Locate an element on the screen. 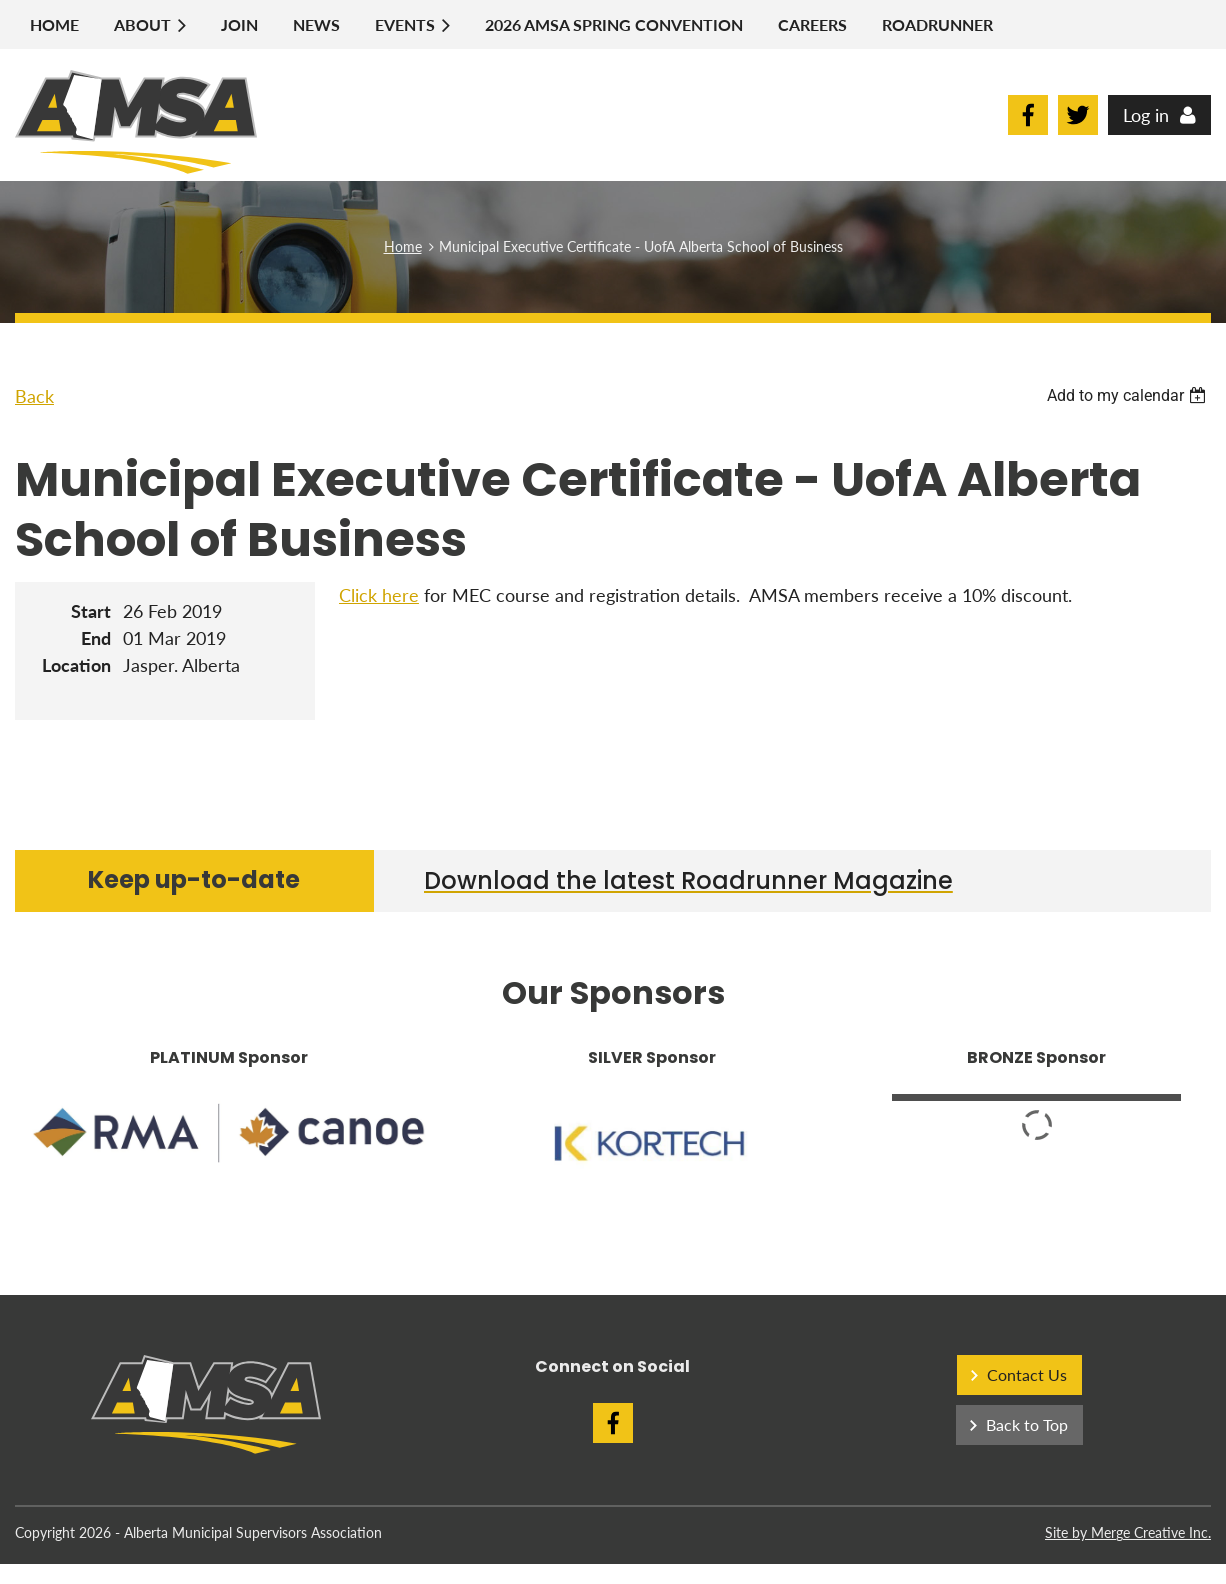 This screenshot has height=1584, width=1226. Back to Top is located at coordinates (1027, 1424).